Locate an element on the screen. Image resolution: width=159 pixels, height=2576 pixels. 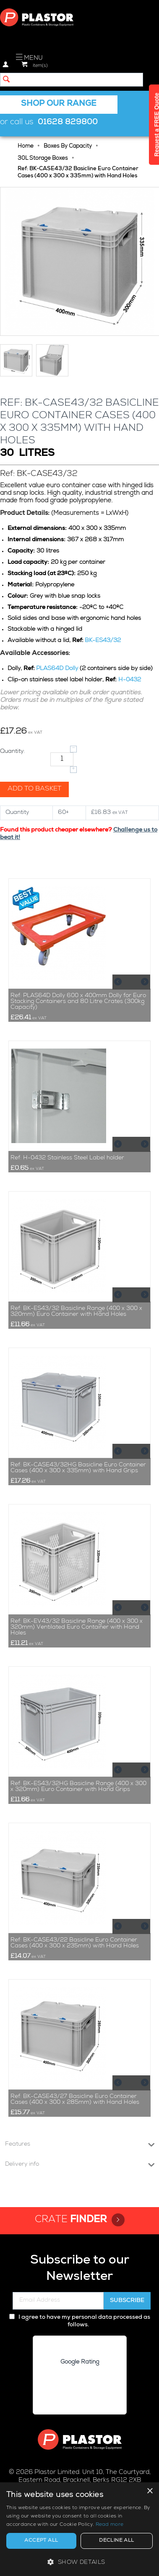
BK-ES43/32 is located at coordinates (103, 641).